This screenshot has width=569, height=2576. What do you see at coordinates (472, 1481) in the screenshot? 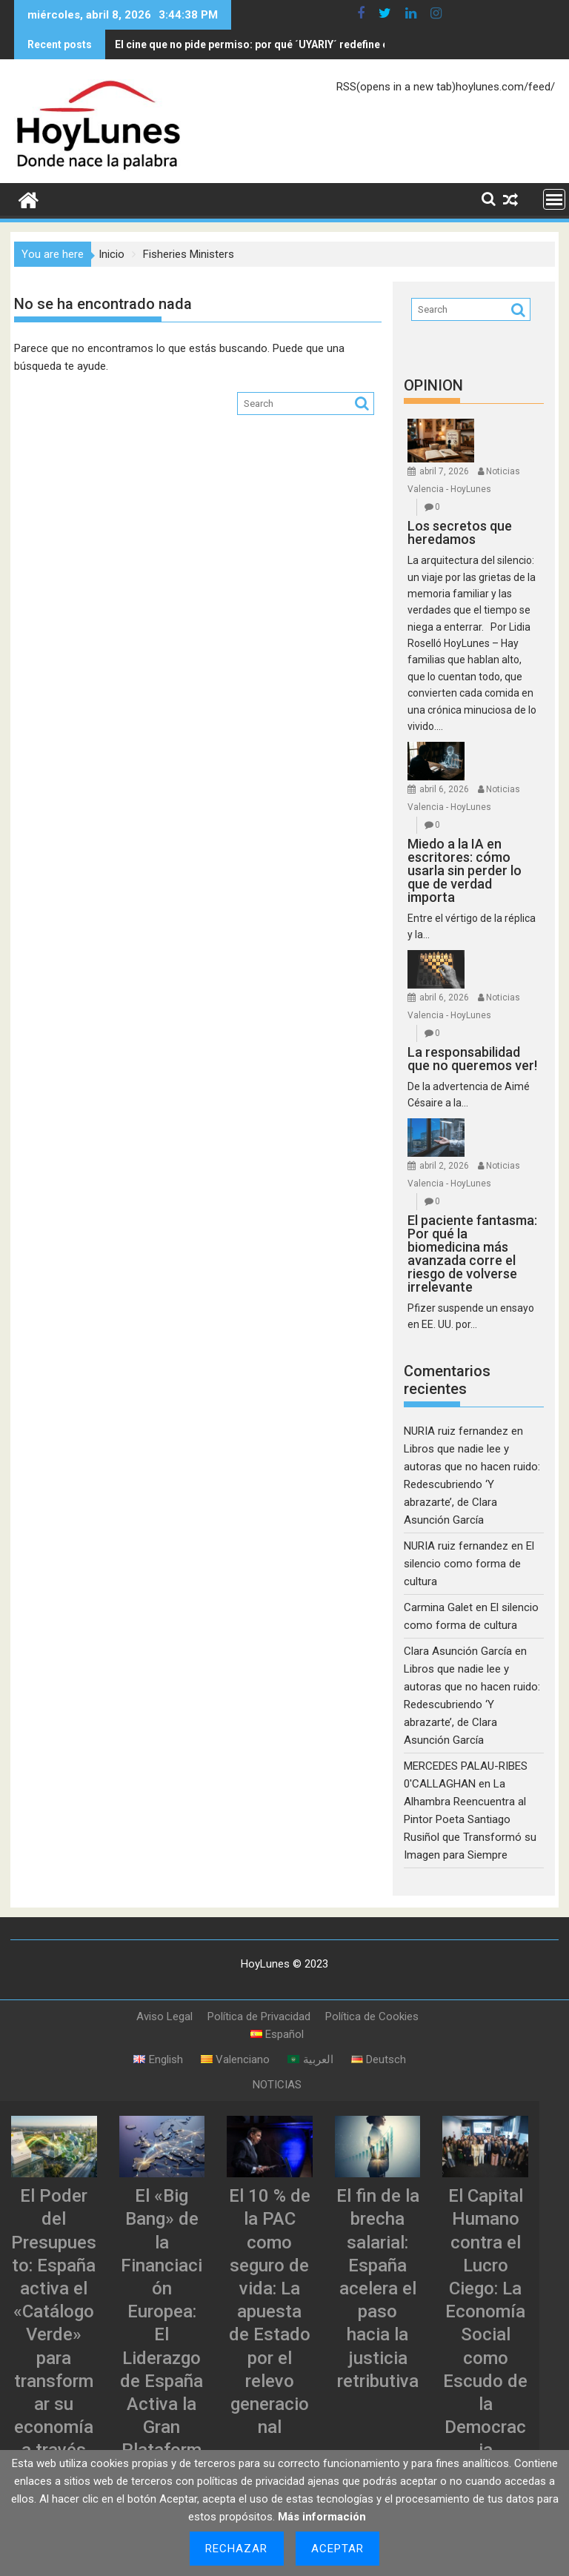
I see `Libros que nadie lee y autoras que no hacen ruido: Redescubriendo ‘Y abrazarte’, de Clara Asunción García` at bounding box center [472, 1481].